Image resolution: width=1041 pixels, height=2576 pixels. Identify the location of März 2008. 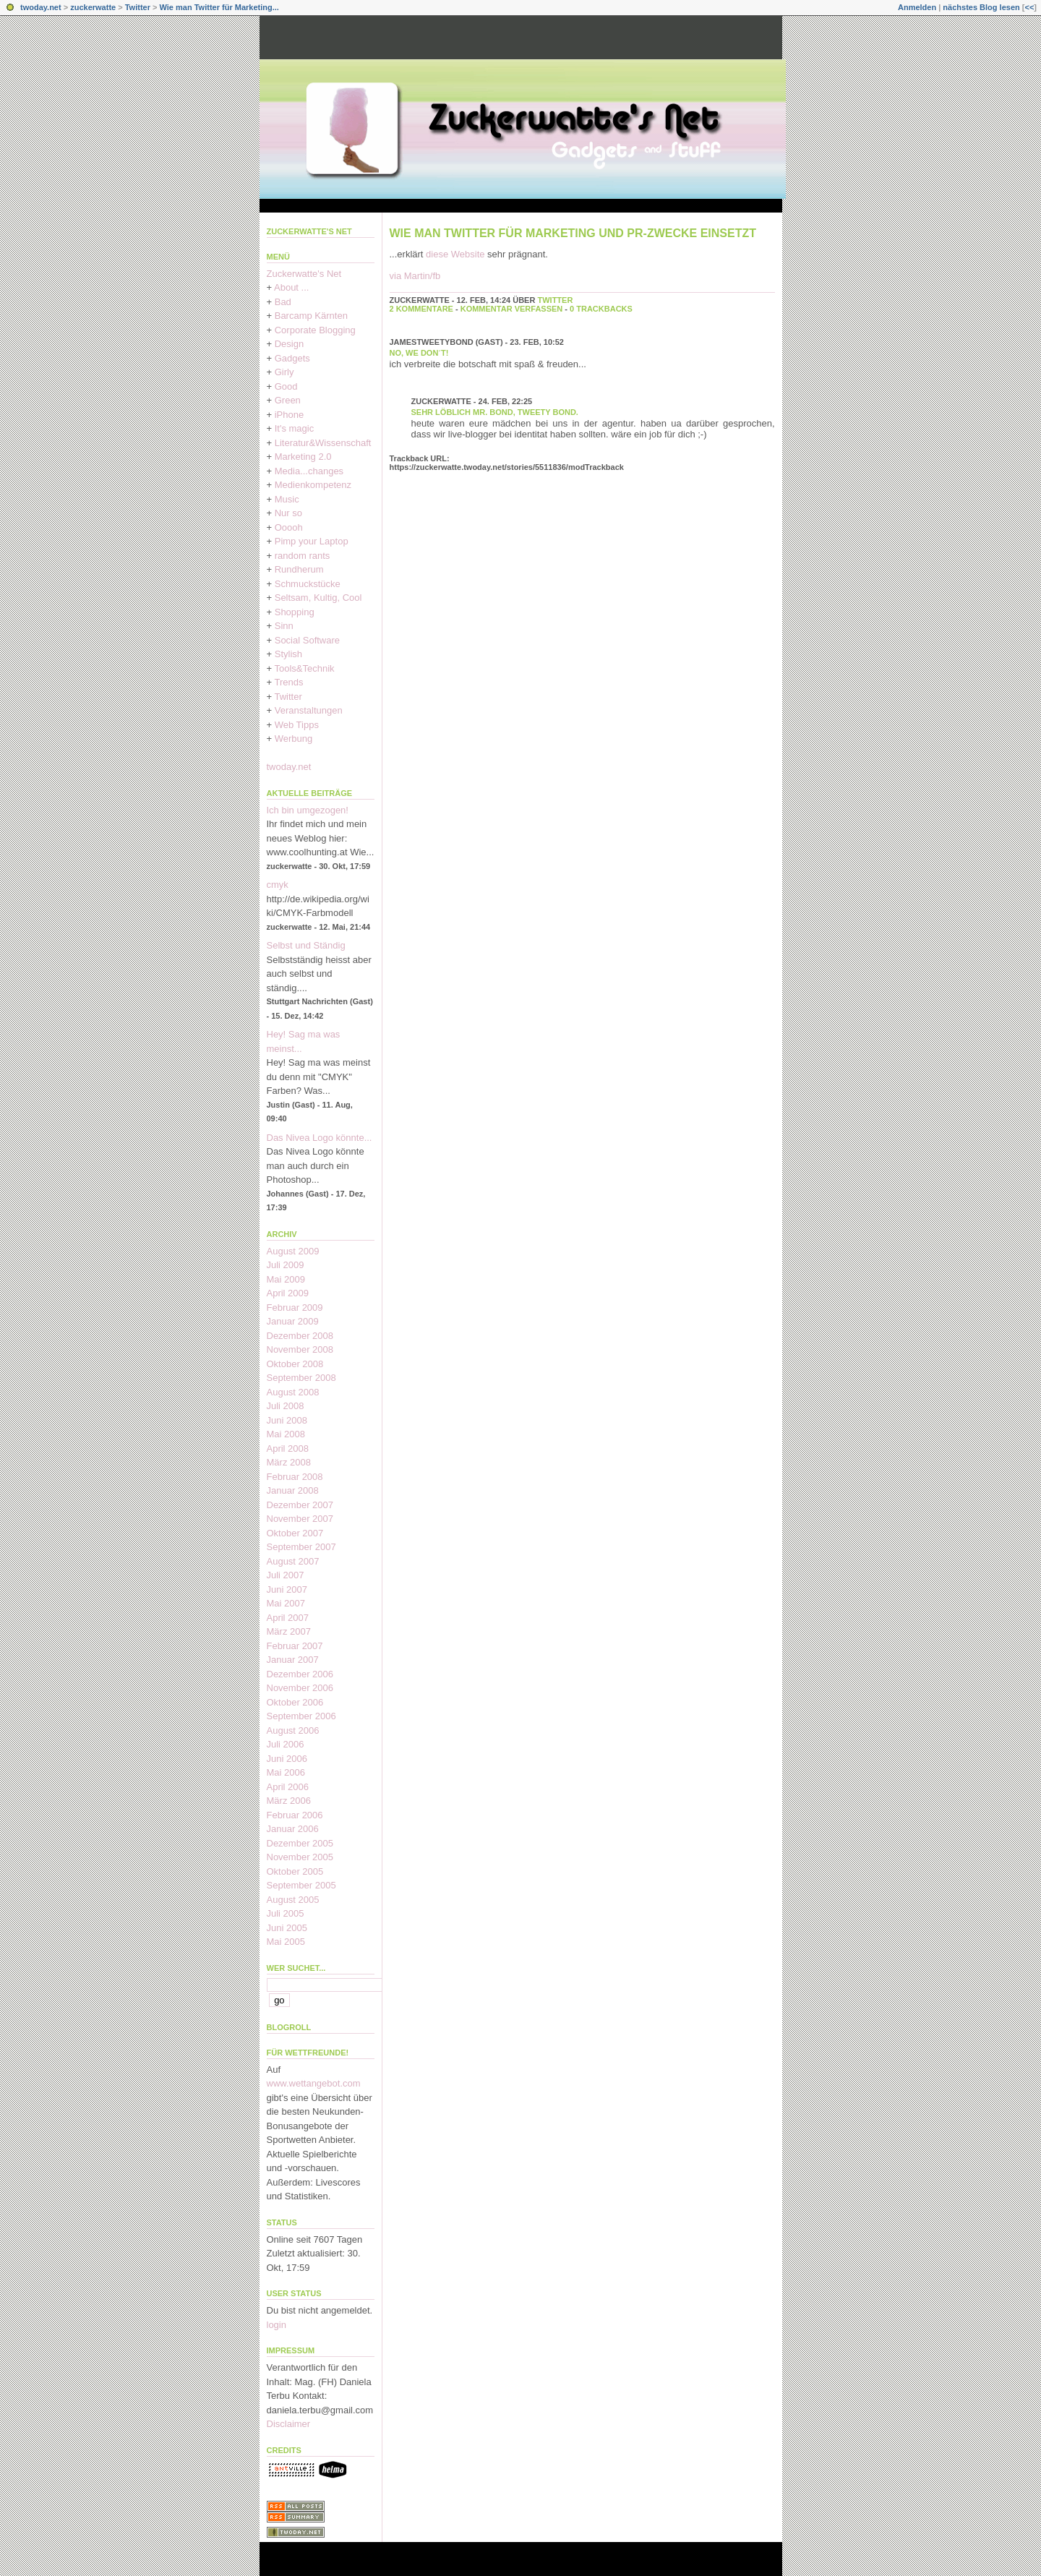
(289, 1462).